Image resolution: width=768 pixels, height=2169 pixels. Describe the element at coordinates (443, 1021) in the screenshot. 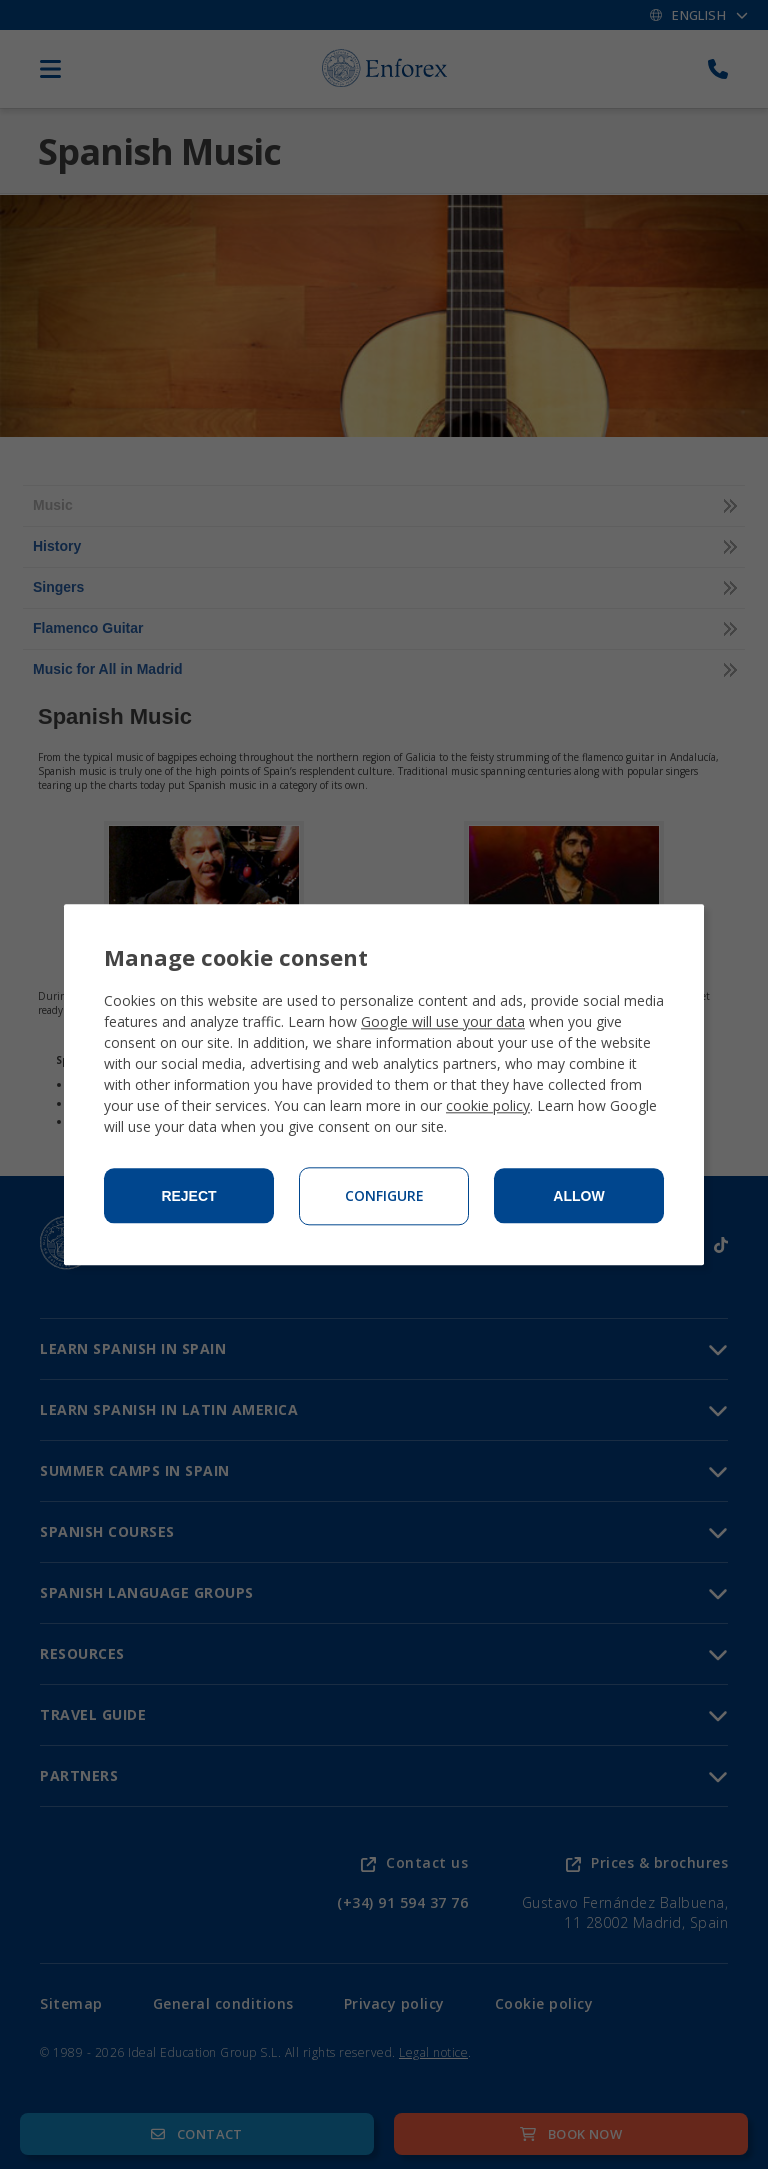

I see `Google will use your data` at that location.